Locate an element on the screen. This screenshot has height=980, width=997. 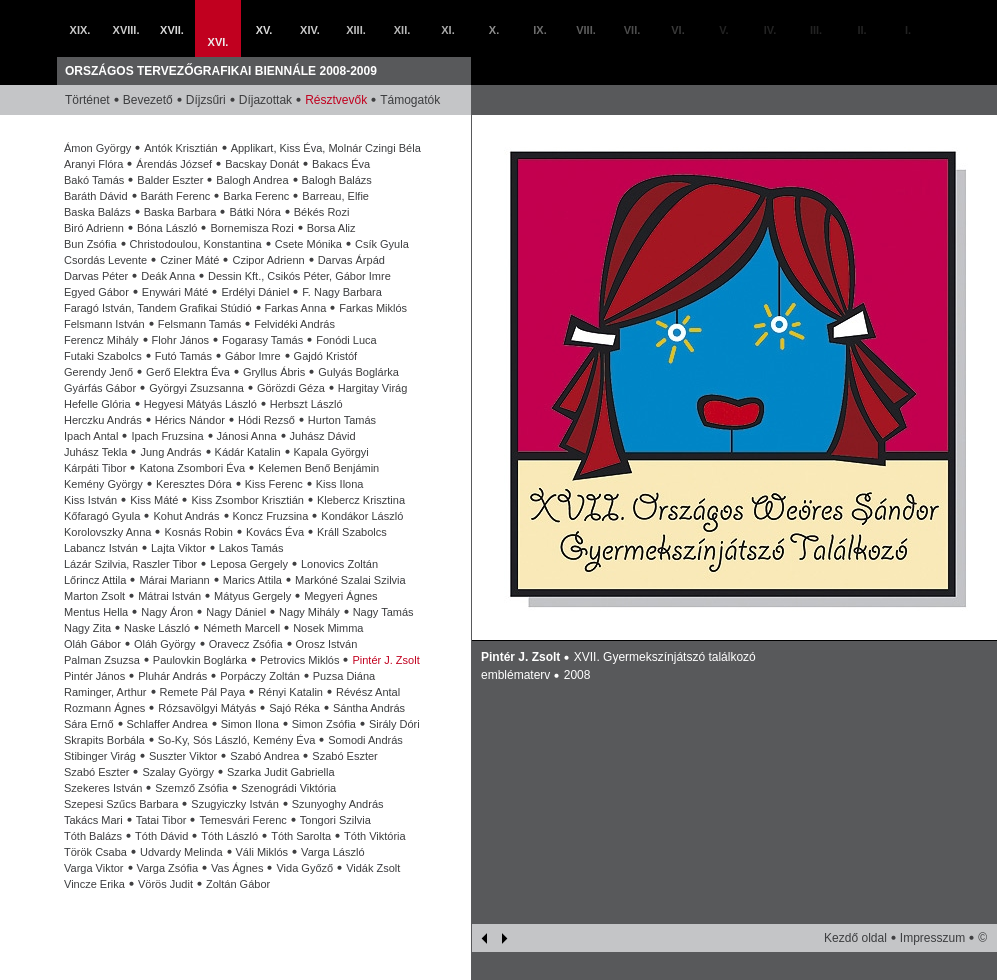
Tóth Viktória is located at coordinates (375, 836).